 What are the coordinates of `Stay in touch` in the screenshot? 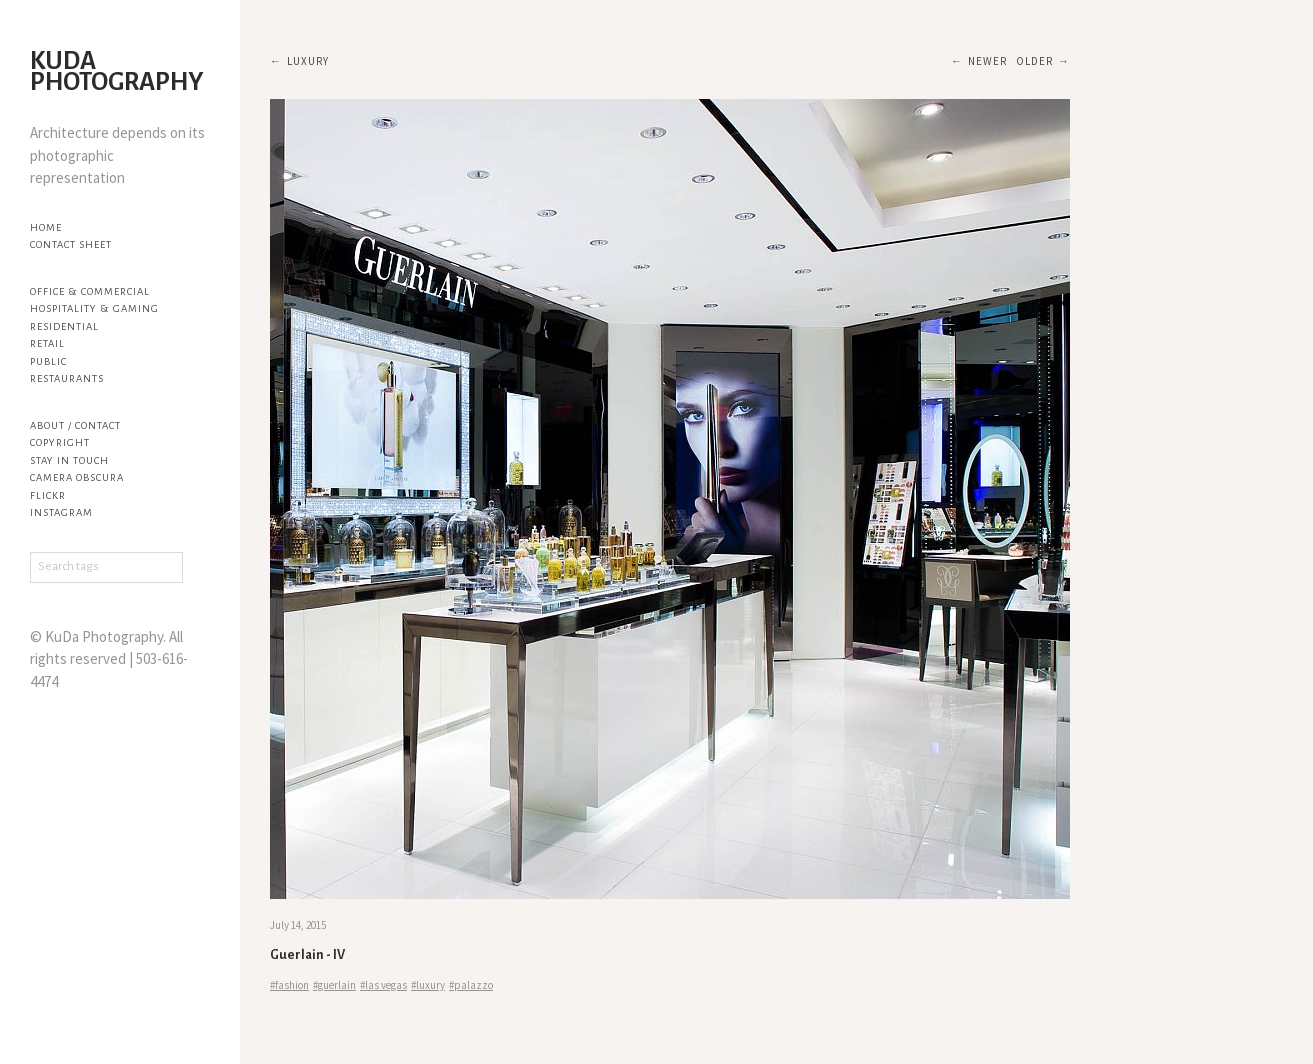 It's located at (69, 460).